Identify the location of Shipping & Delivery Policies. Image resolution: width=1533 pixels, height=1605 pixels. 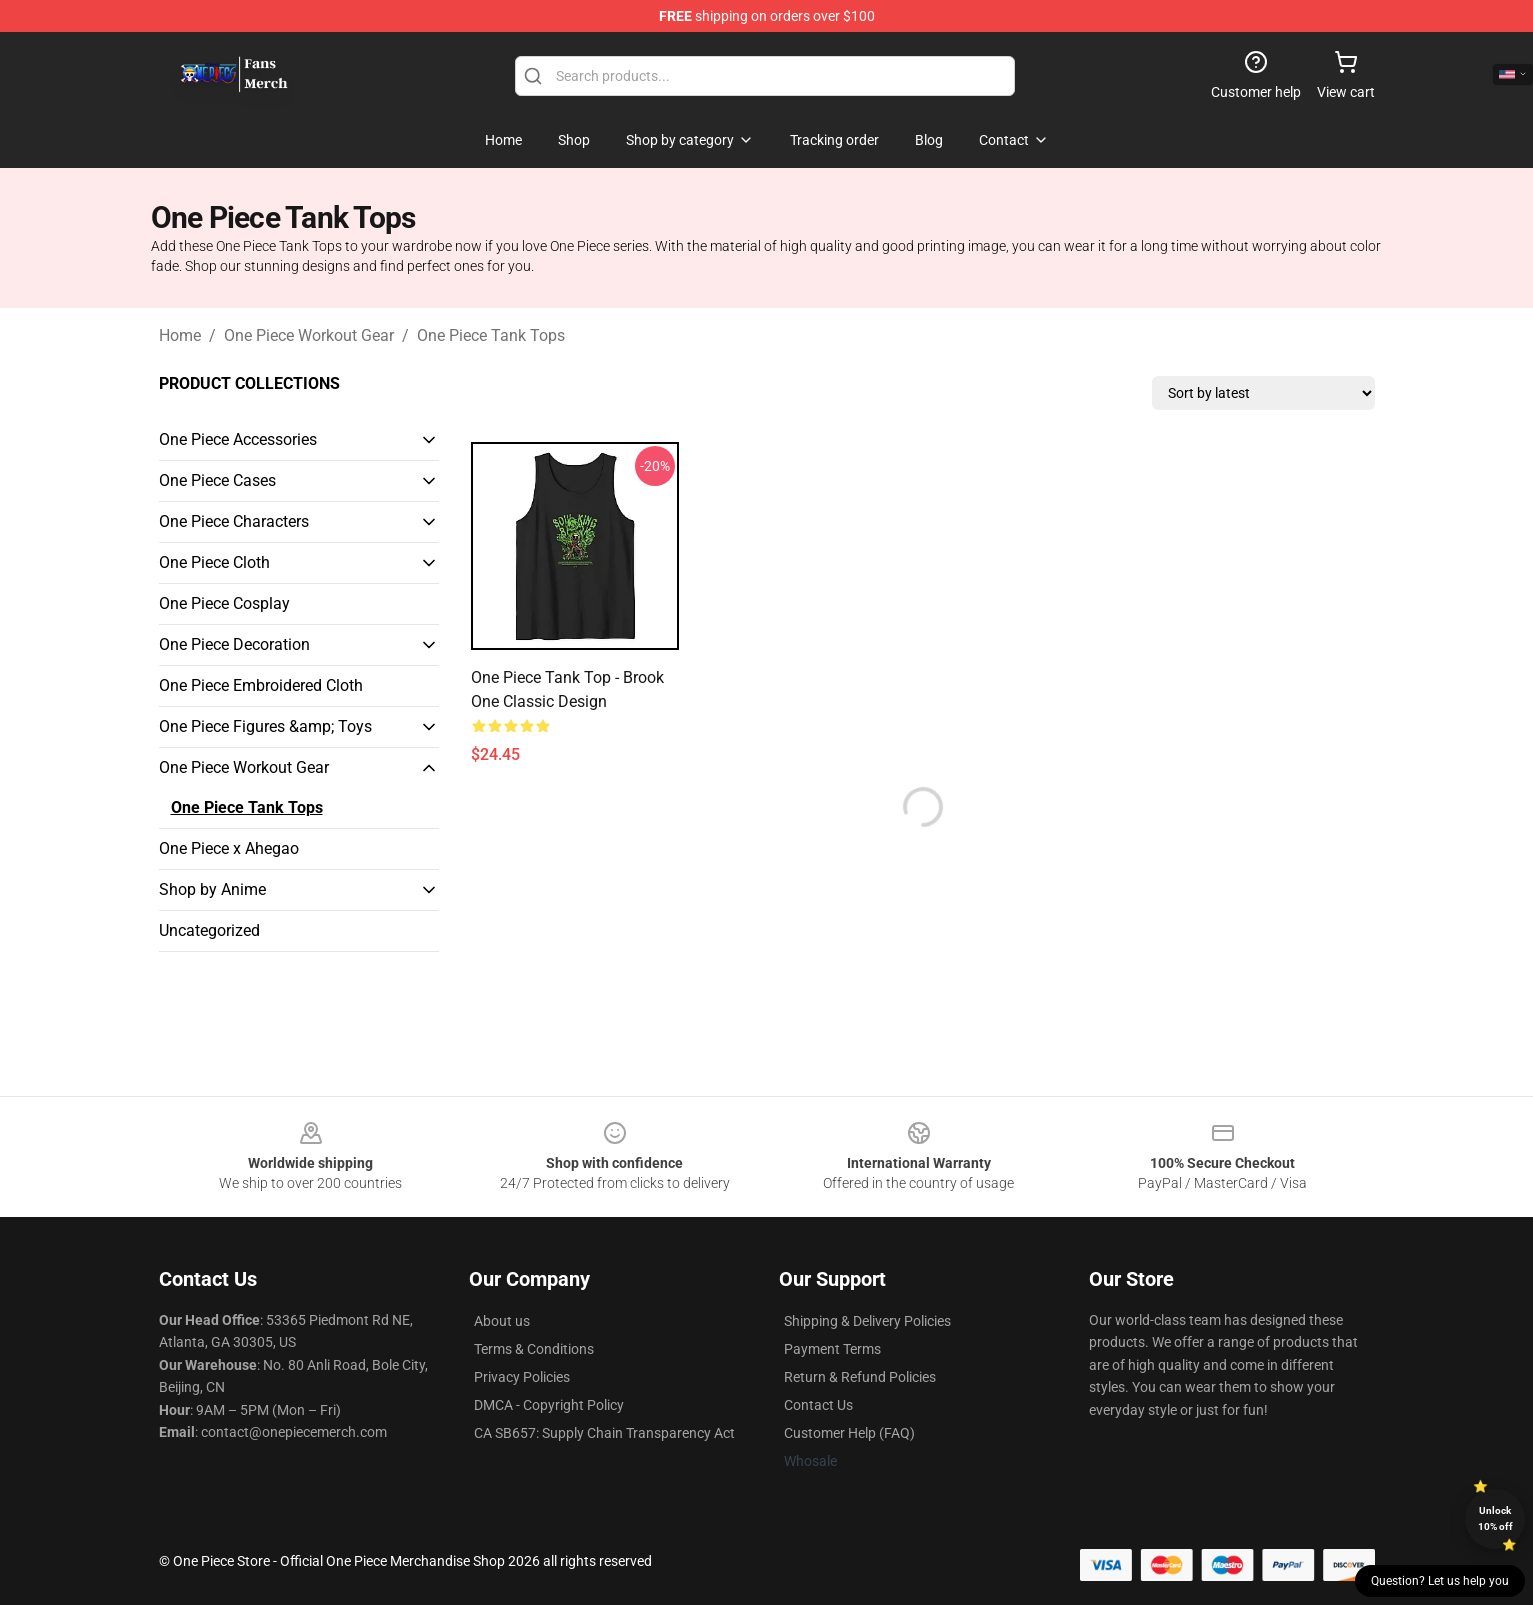
(867, 1321).